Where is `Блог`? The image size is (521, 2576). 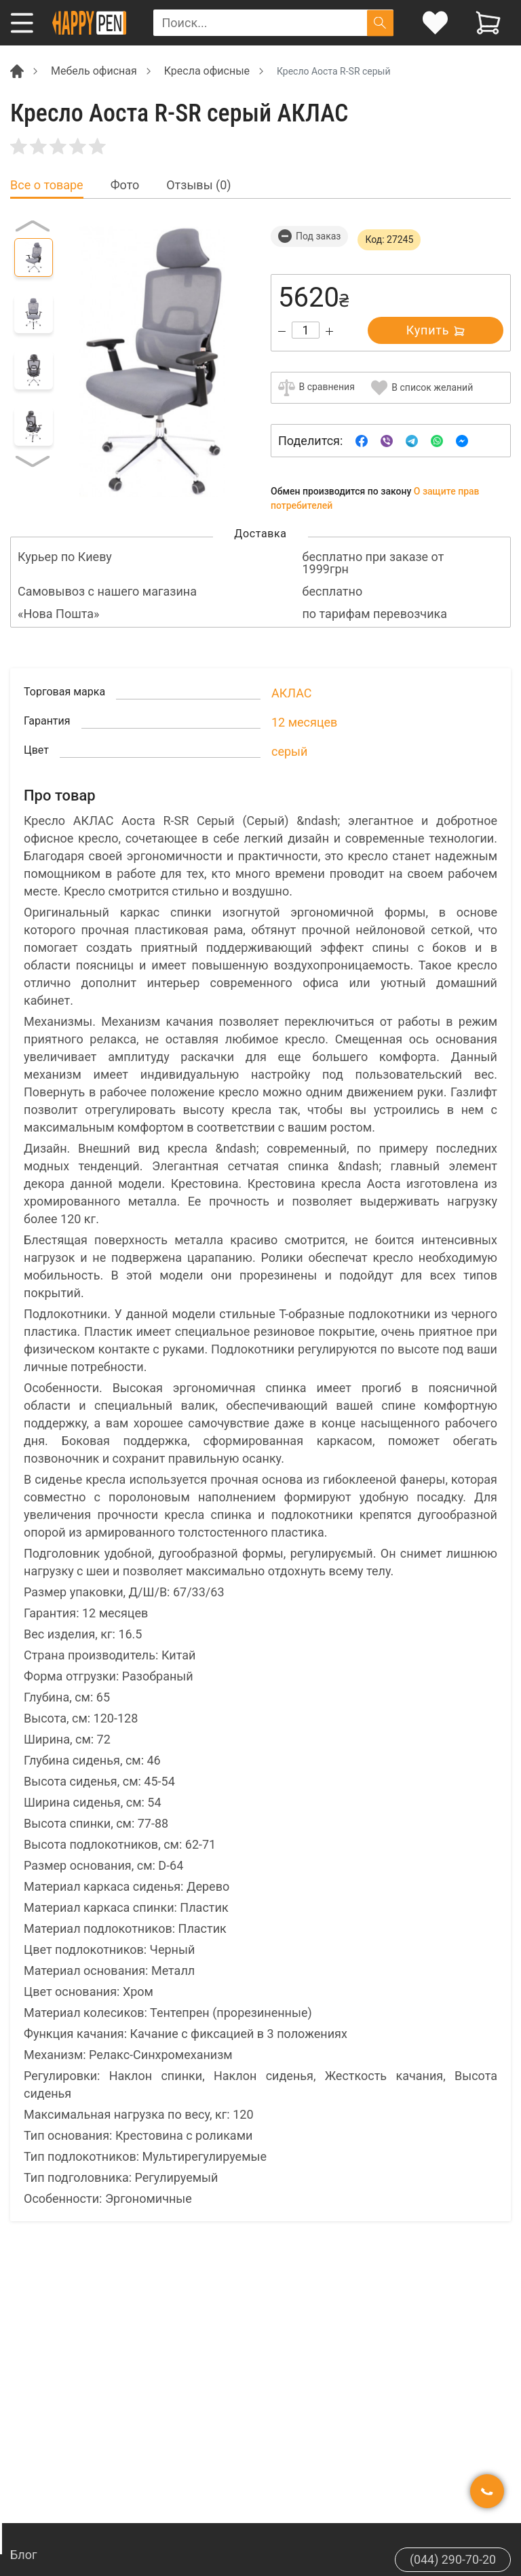
Блог is located at coordinates (23, 2555).